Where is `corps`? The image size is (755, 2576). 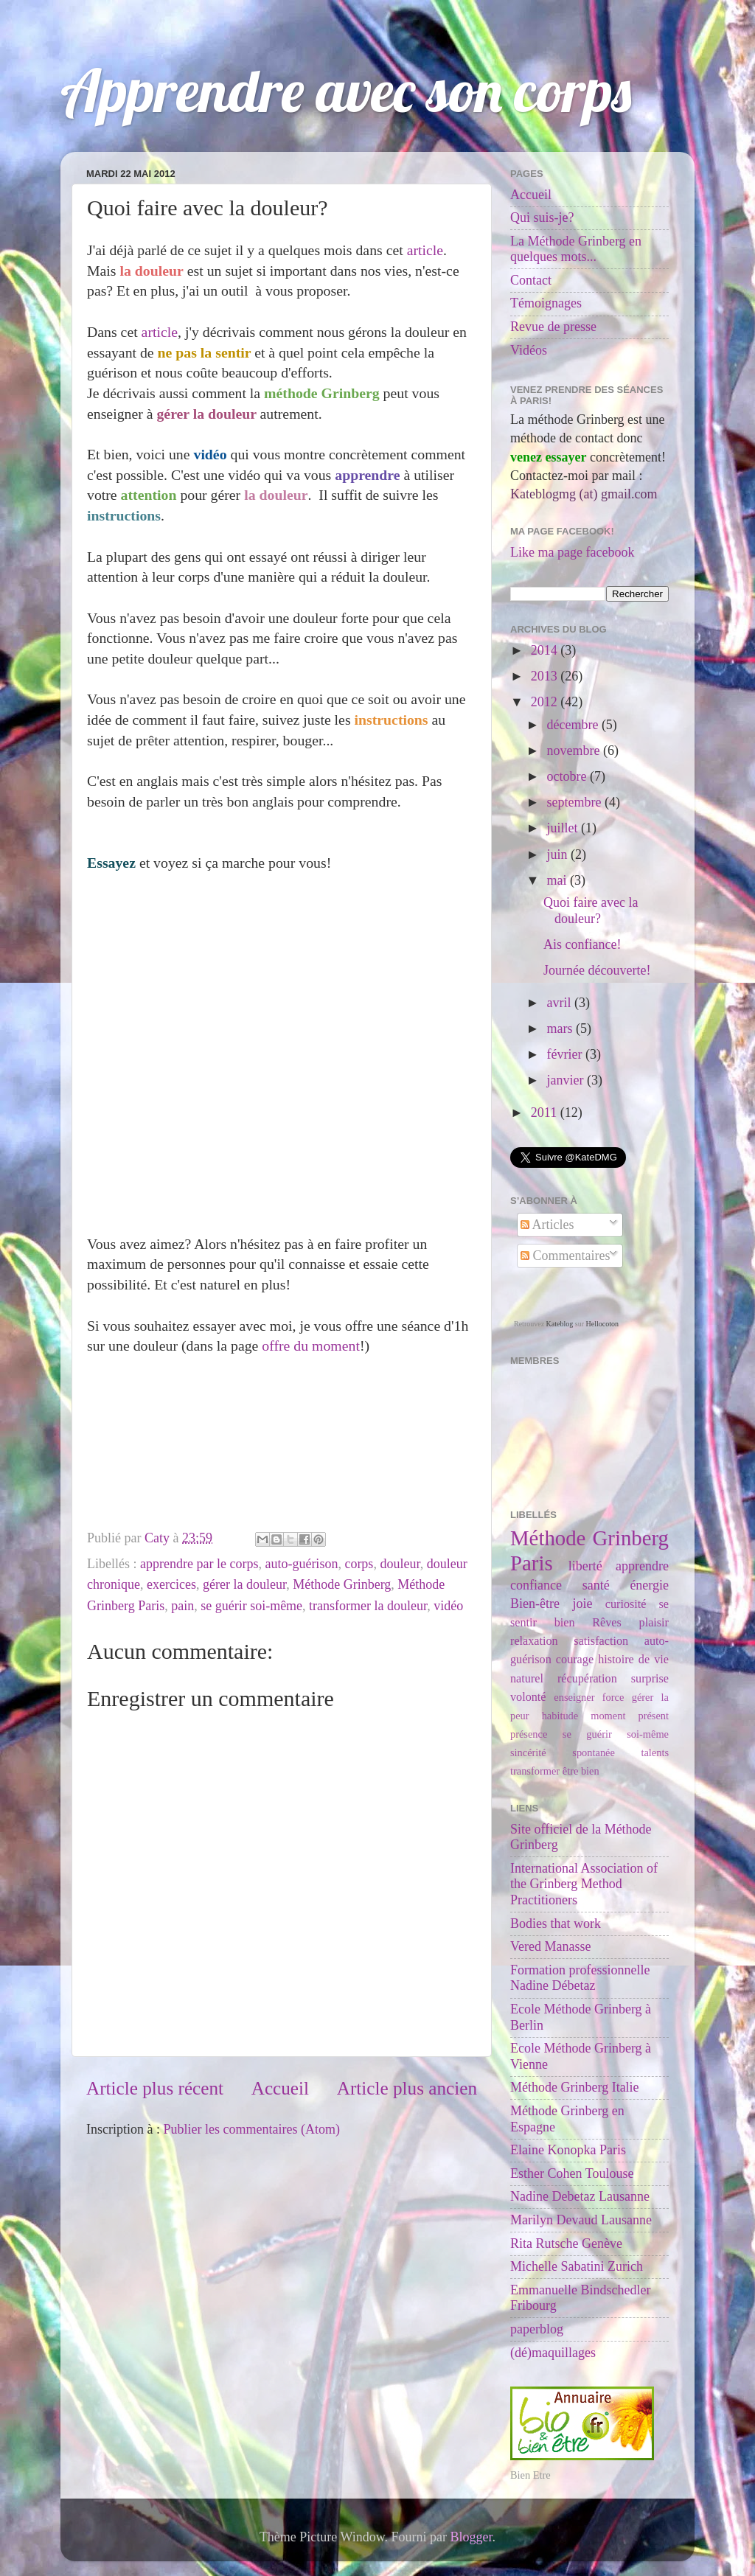 corps is located at coordinates (358, 1563).